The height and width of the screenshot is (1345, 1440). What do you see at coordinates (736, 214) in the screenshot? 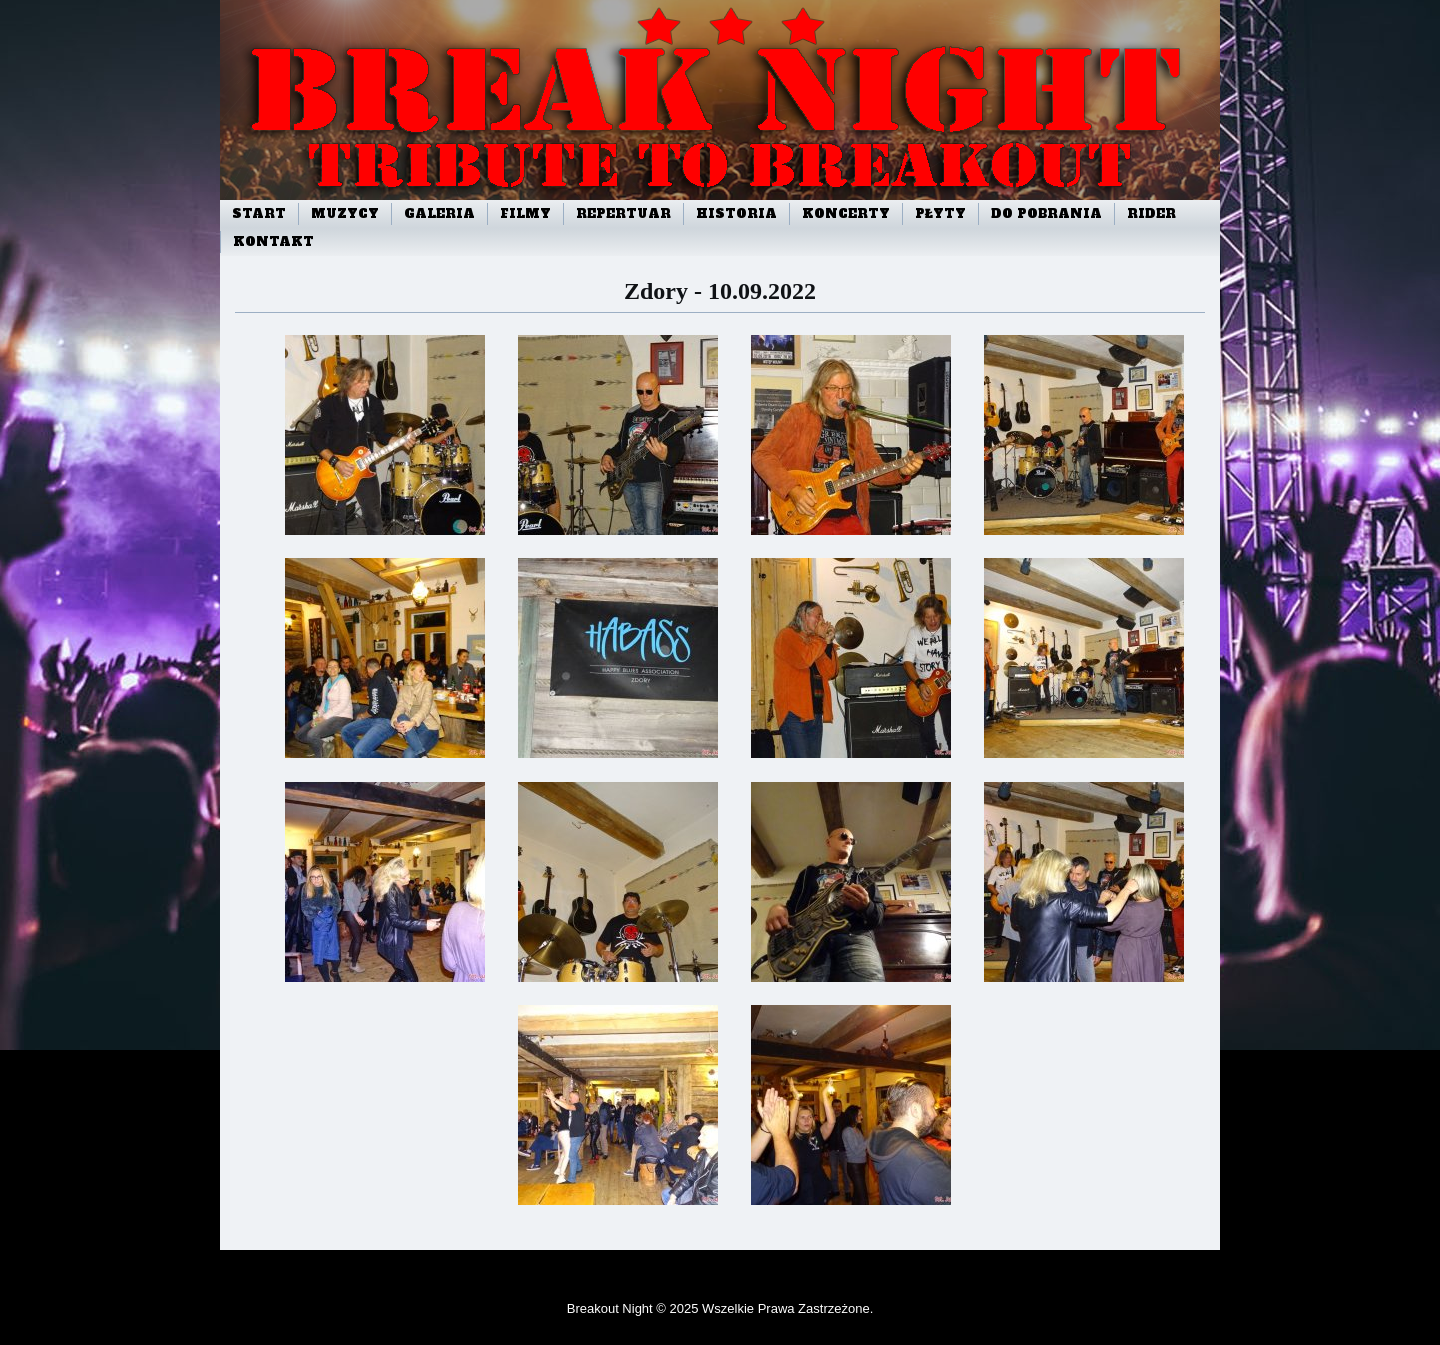
I see `Historia` at bounding box center [736, 214].